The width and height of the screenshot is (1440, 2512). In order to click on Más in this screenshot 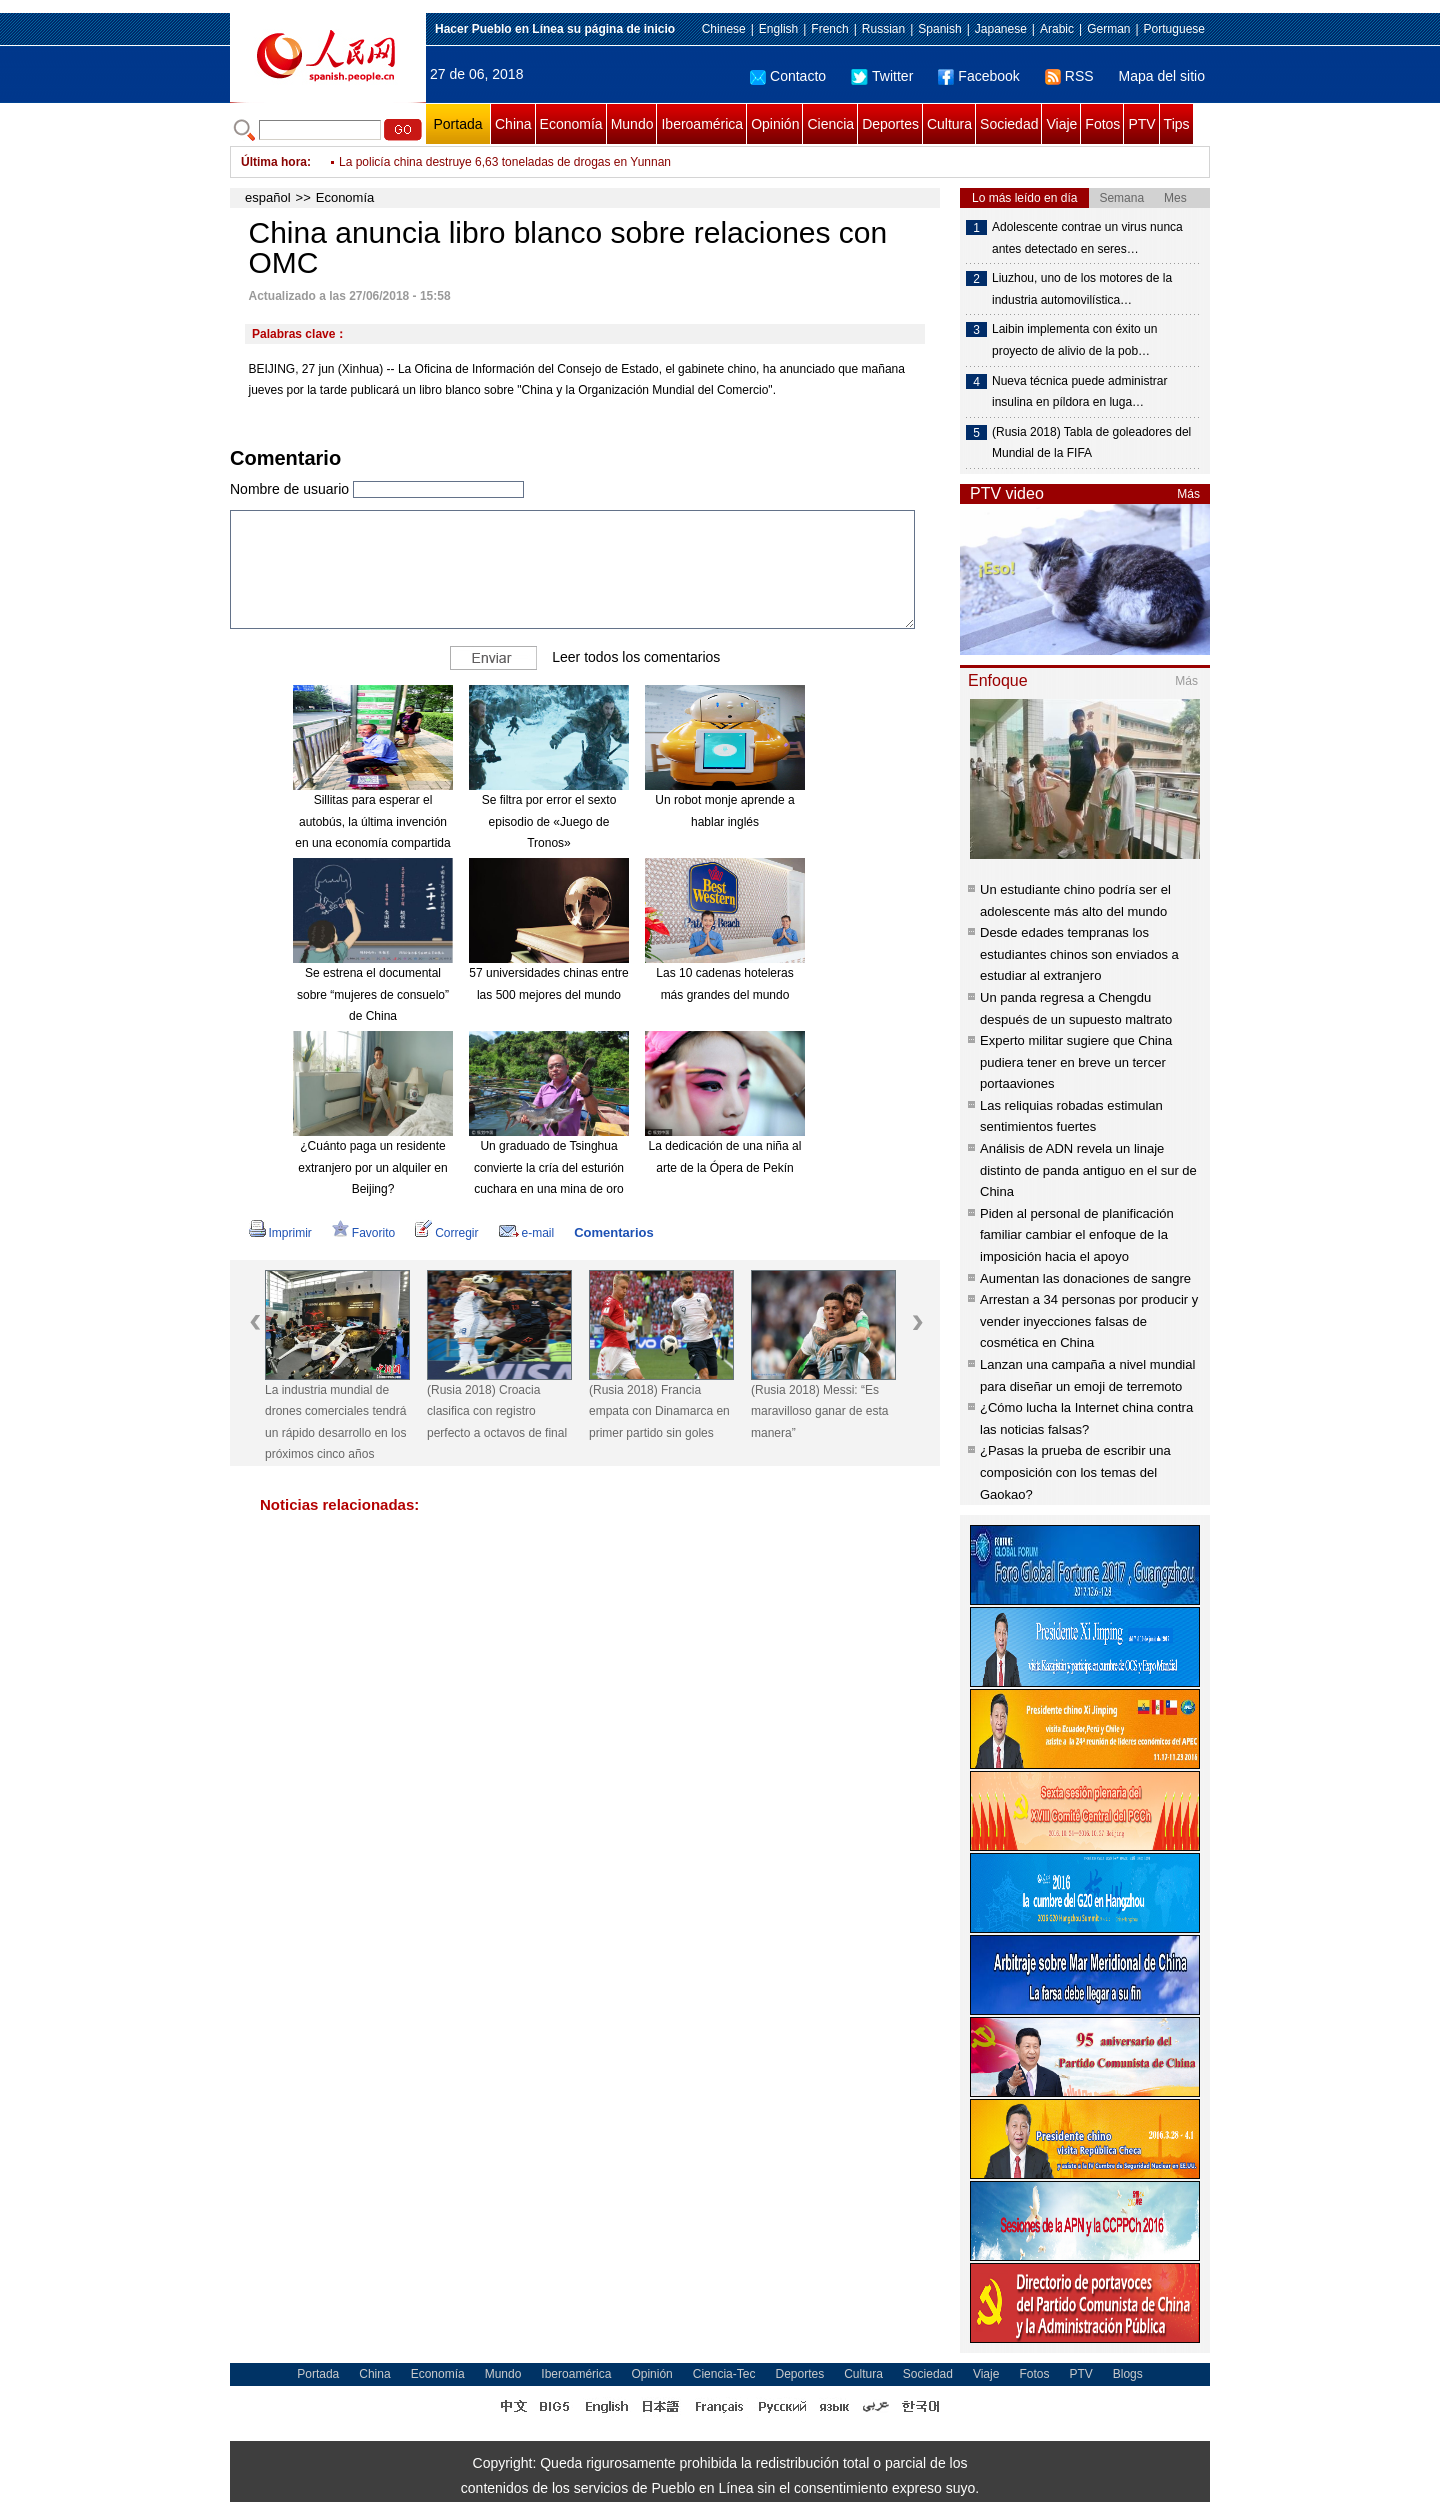, I will do `click(1188, 494)`.